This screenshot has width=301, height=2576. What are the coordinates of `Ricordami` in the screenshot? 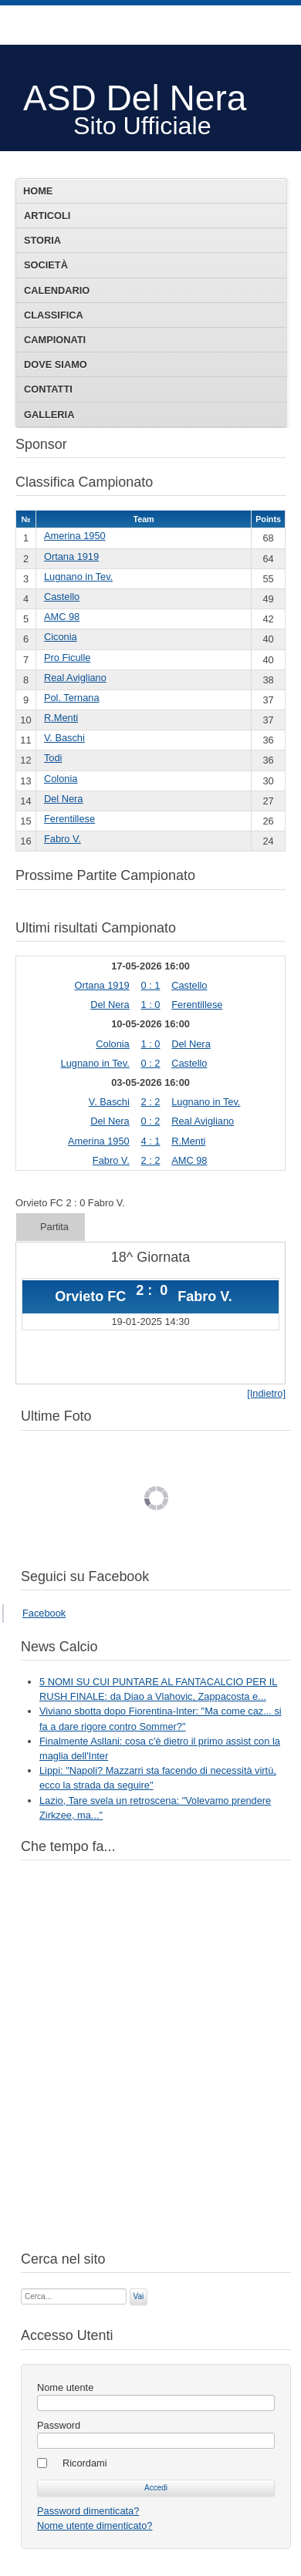 It's located at (85, 2463).